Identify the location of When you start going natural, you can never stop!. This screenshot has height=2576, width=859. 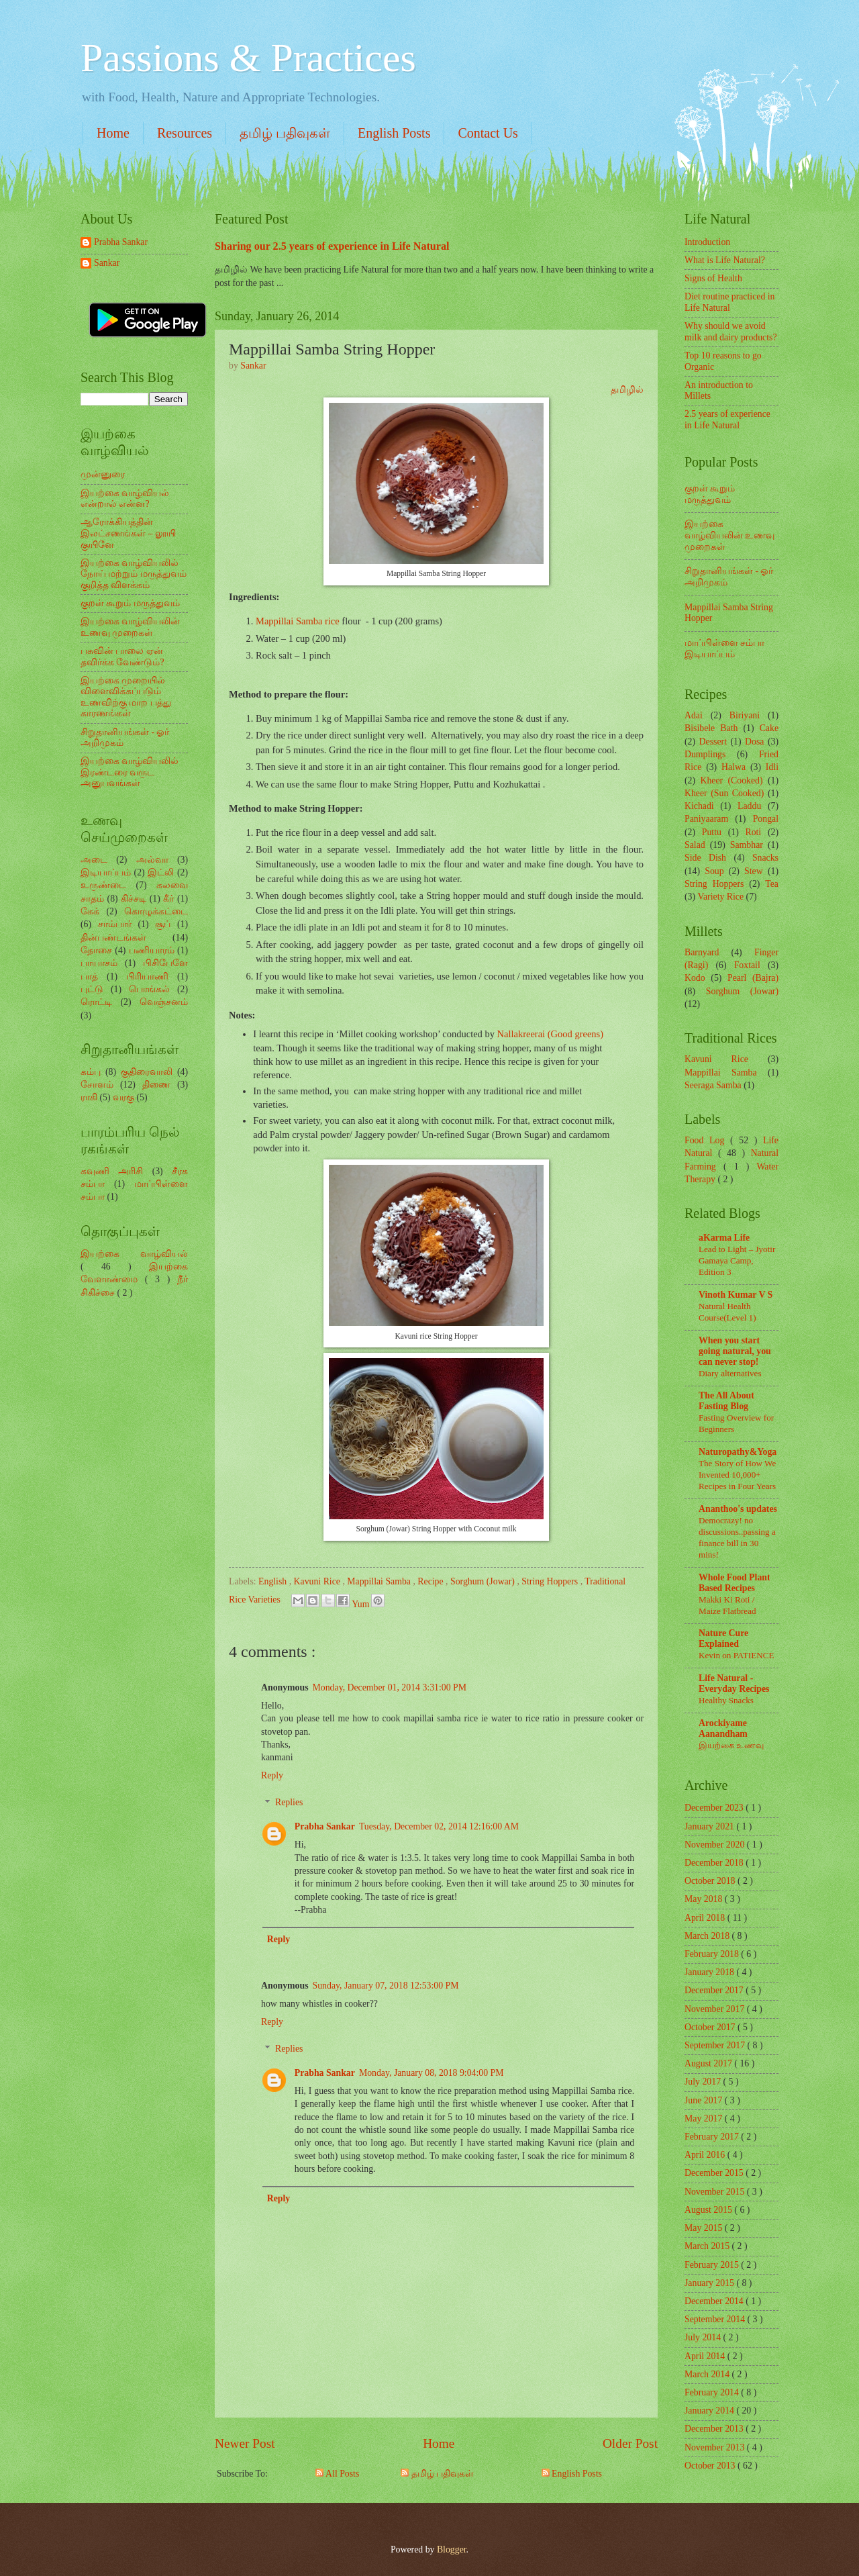
(735, 1351).